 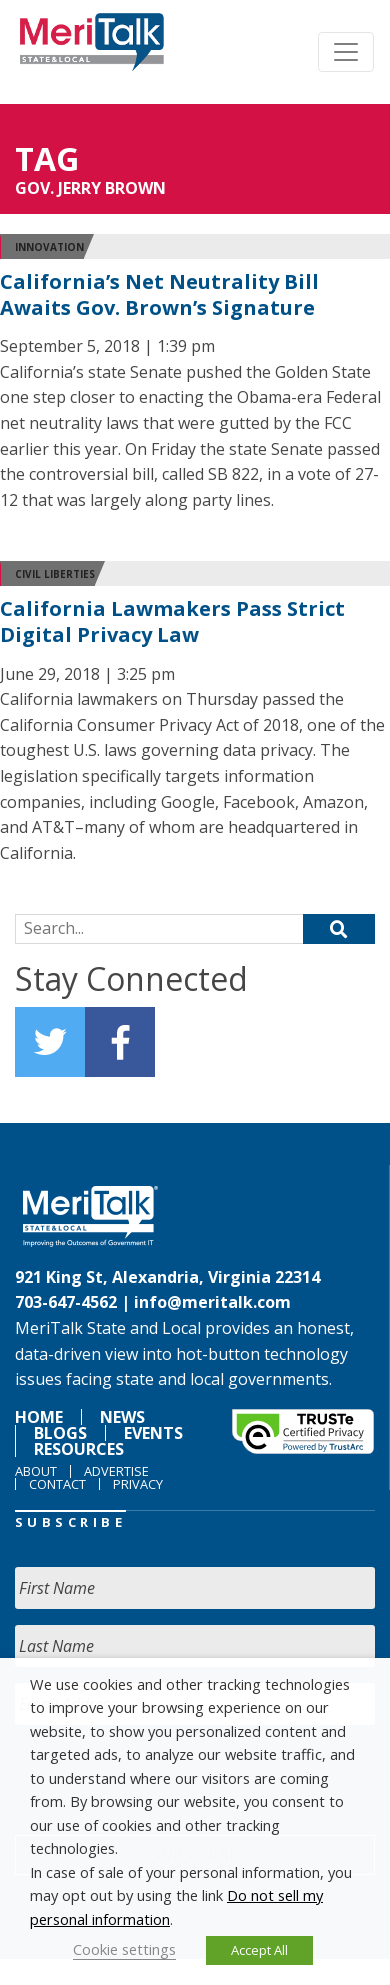 What do you see at coordinates (138, 1484) in the screenshot?
I see `Privacy` at bounding box center [138, 1484].